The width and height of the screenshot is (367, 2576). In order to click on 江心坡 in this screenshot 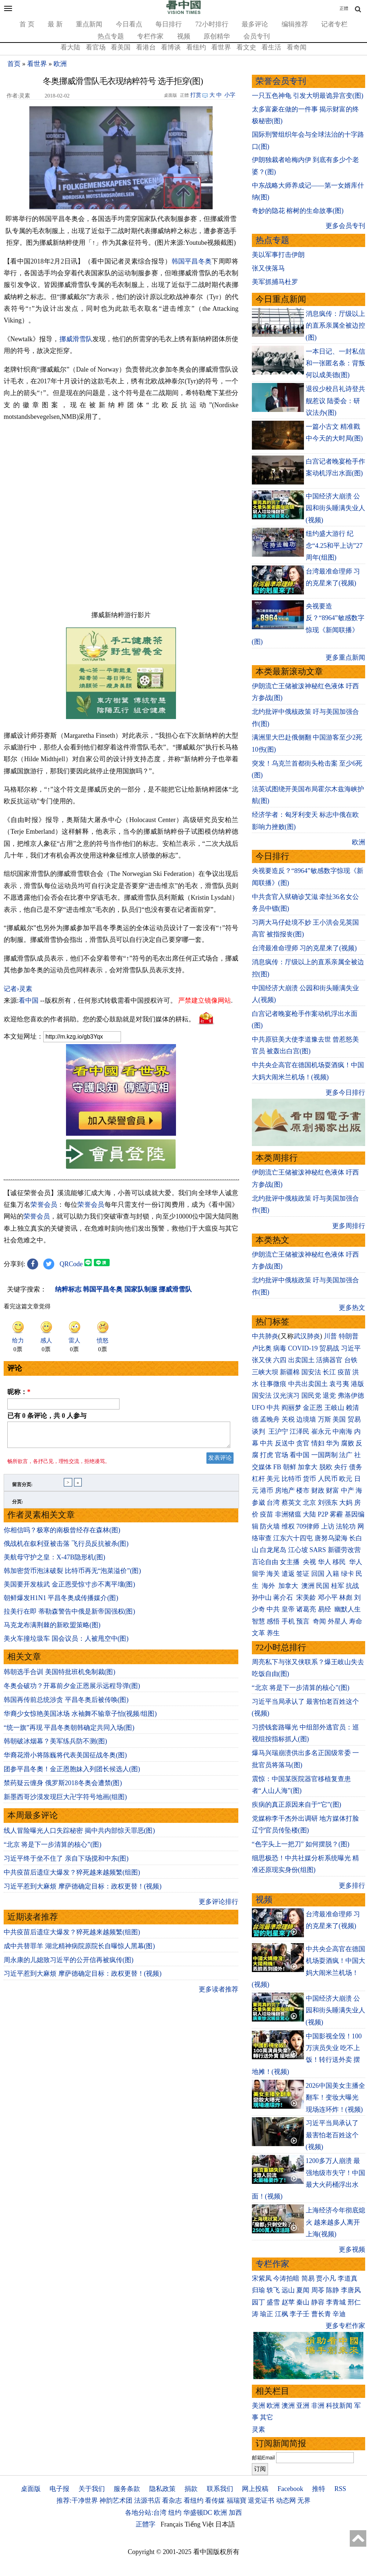, I will do `click(298, 1550)`.